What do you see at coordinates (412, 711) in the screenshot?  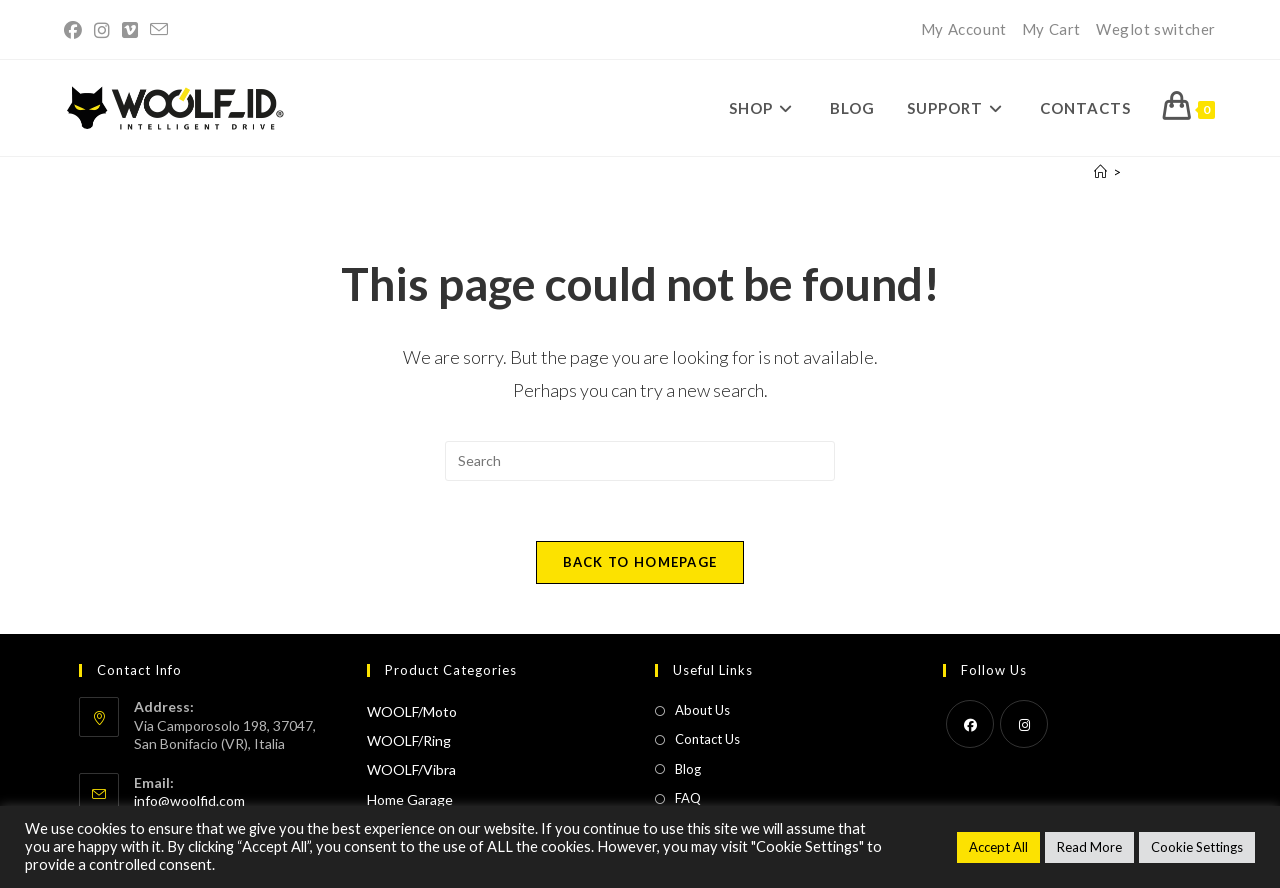 I see `WOOLF/Moto` at bounding box center [412, 711].